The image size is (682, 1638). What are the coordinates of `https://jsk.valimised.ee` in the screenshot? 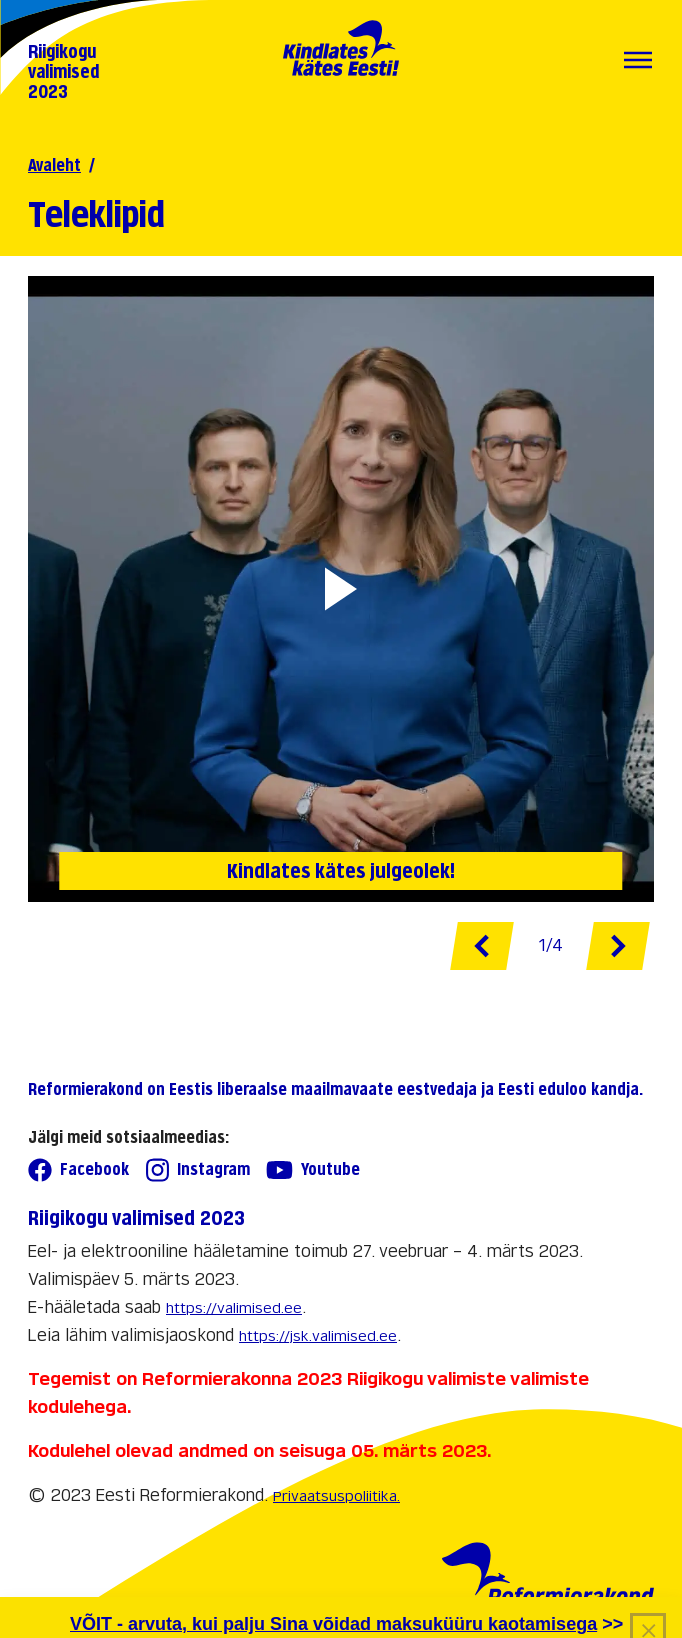 It's located at (318, 1335).